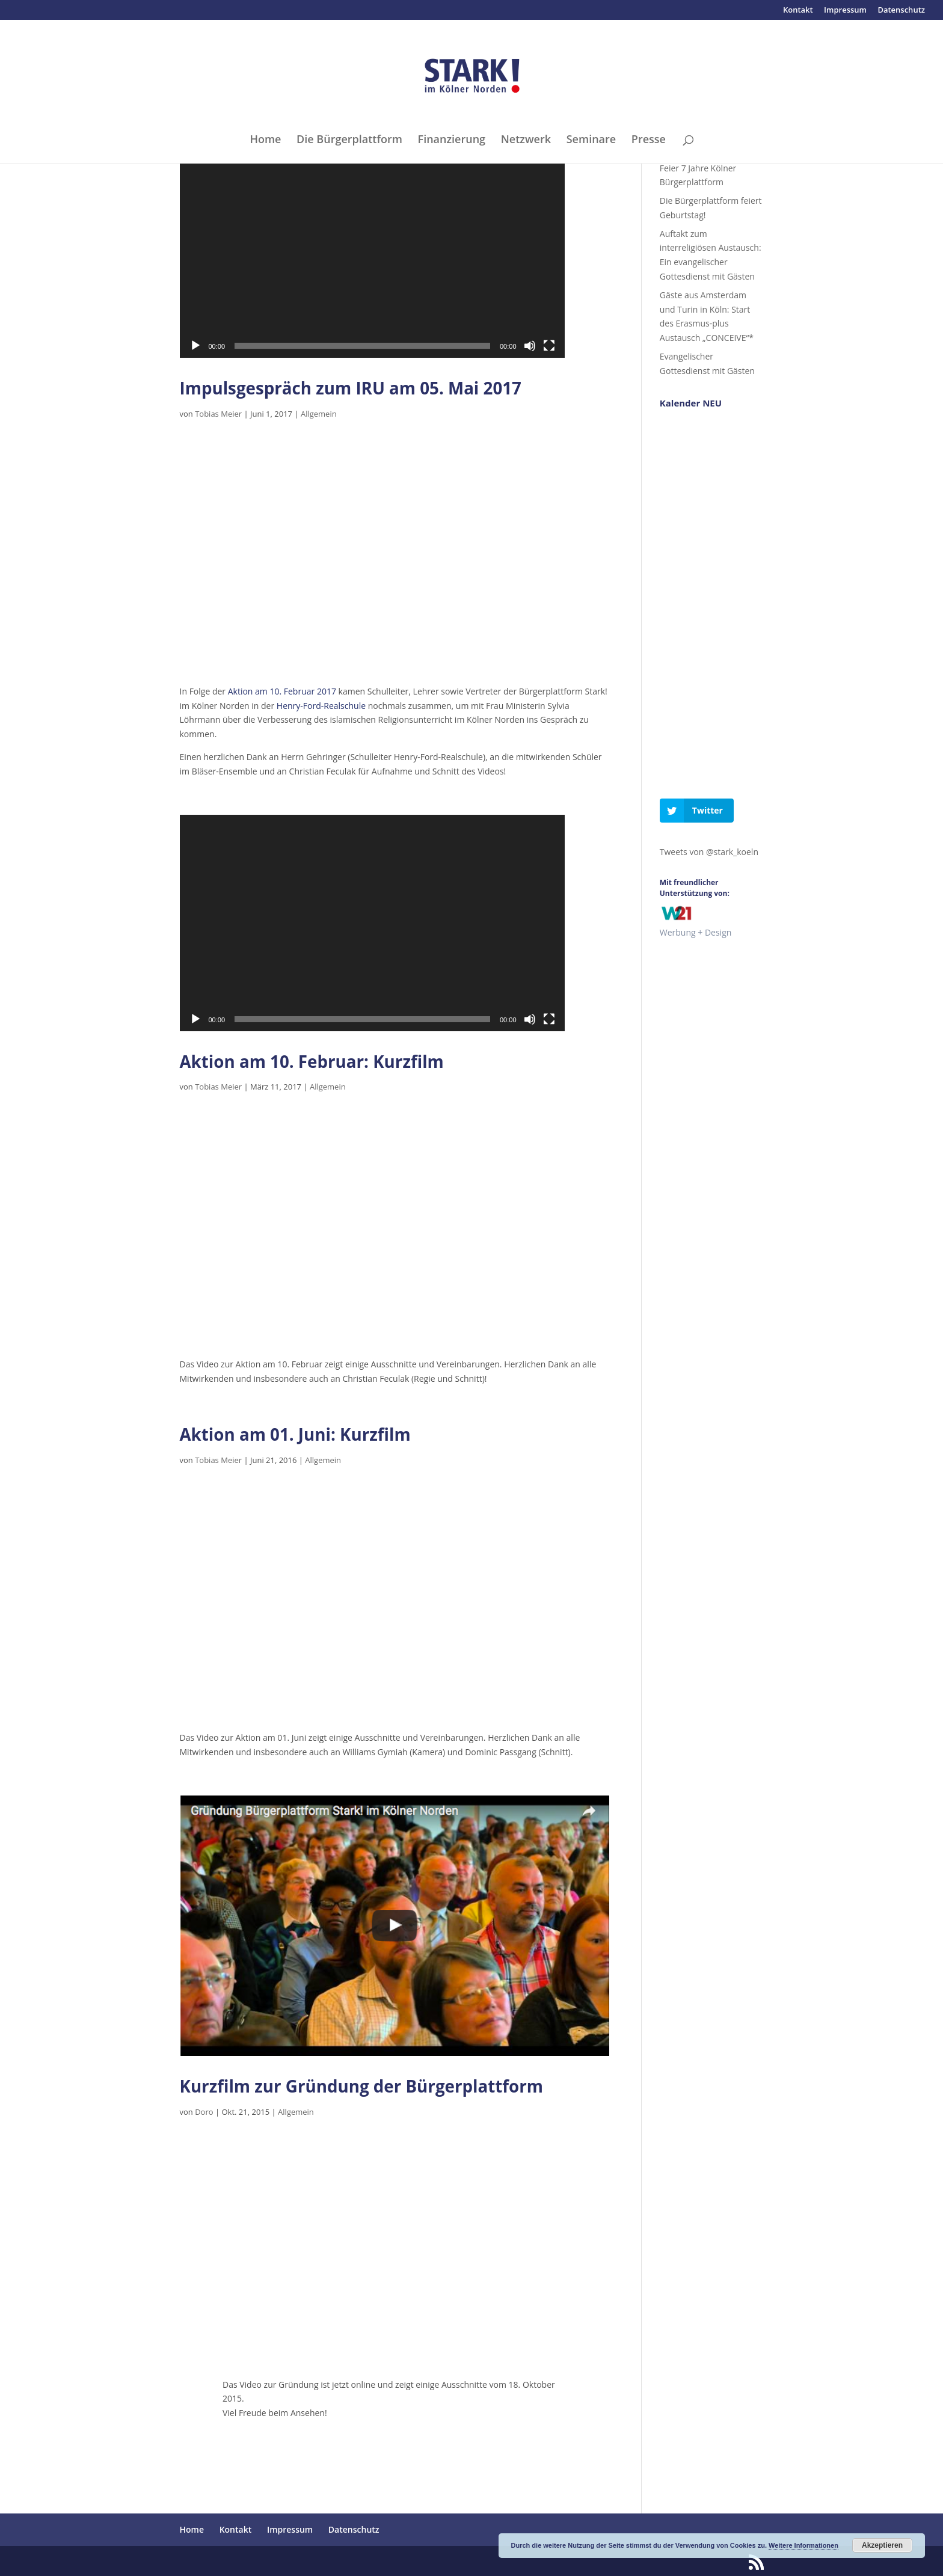  Describe the element at coordinates (803, 2545) in the screenshot. I see `Weitere Informationen` at that location.